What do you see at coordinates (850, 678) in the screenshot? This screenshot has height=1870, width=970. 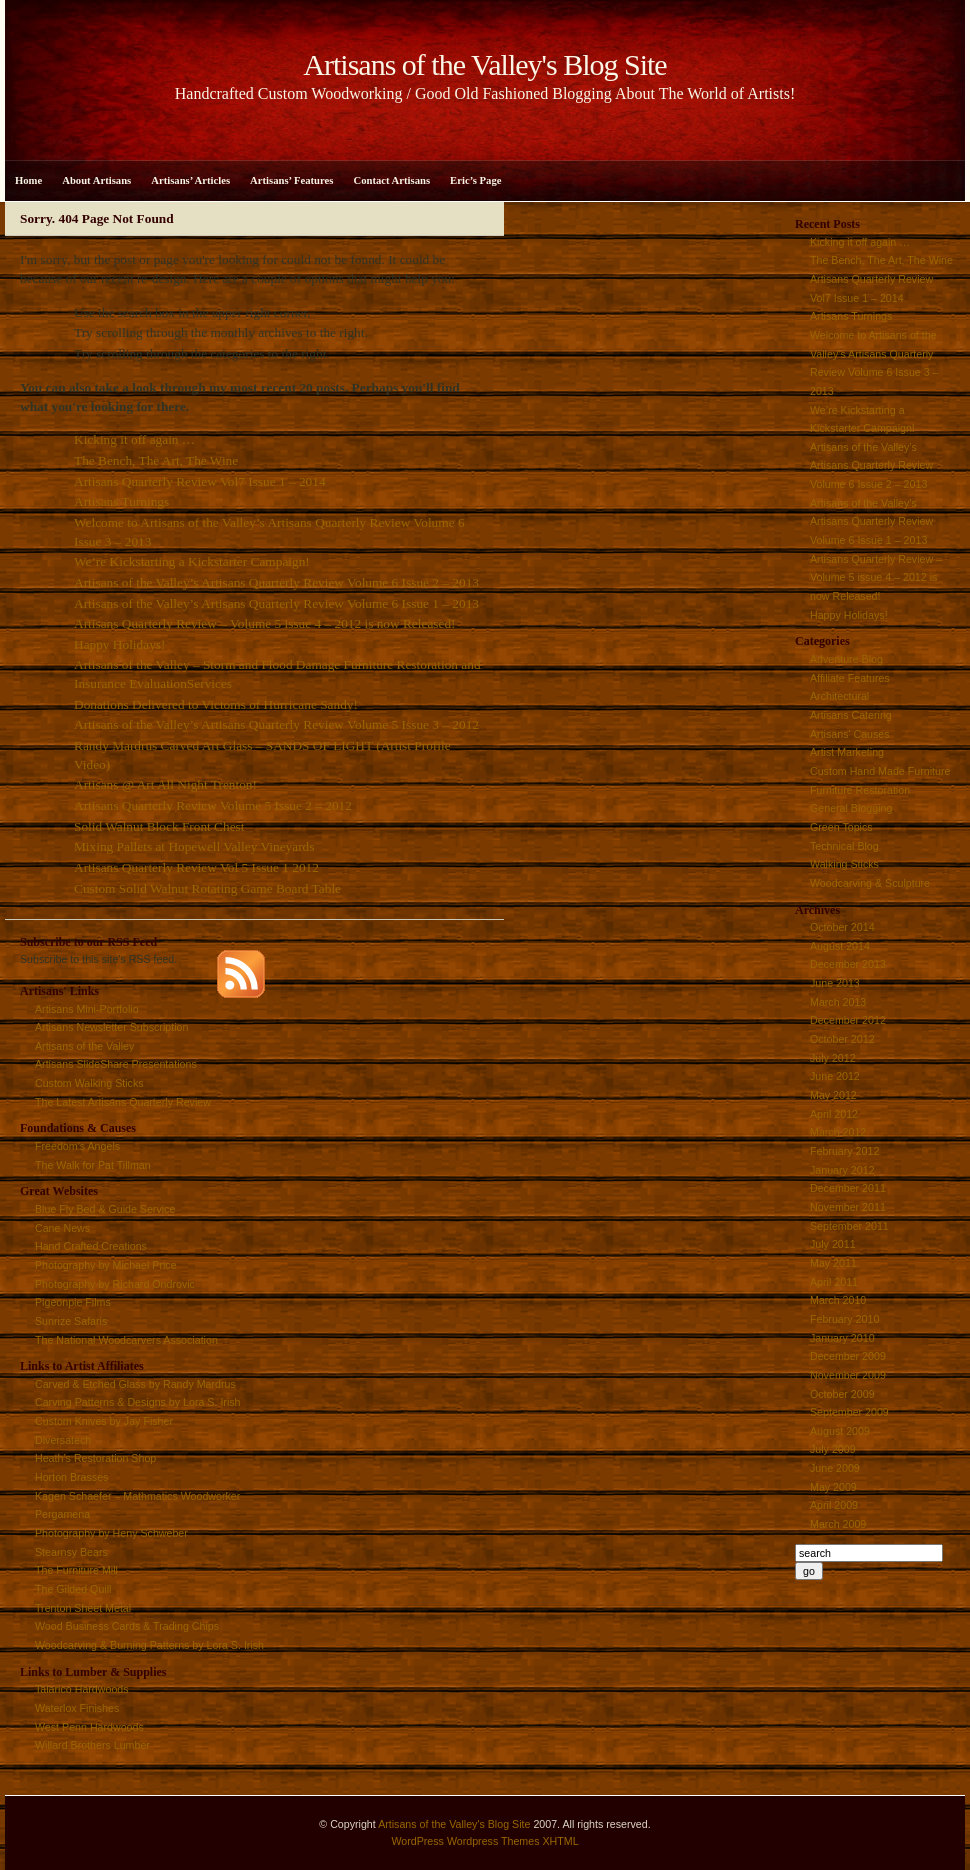 I see `Affiliate Features` at bounding box center [850, 678].